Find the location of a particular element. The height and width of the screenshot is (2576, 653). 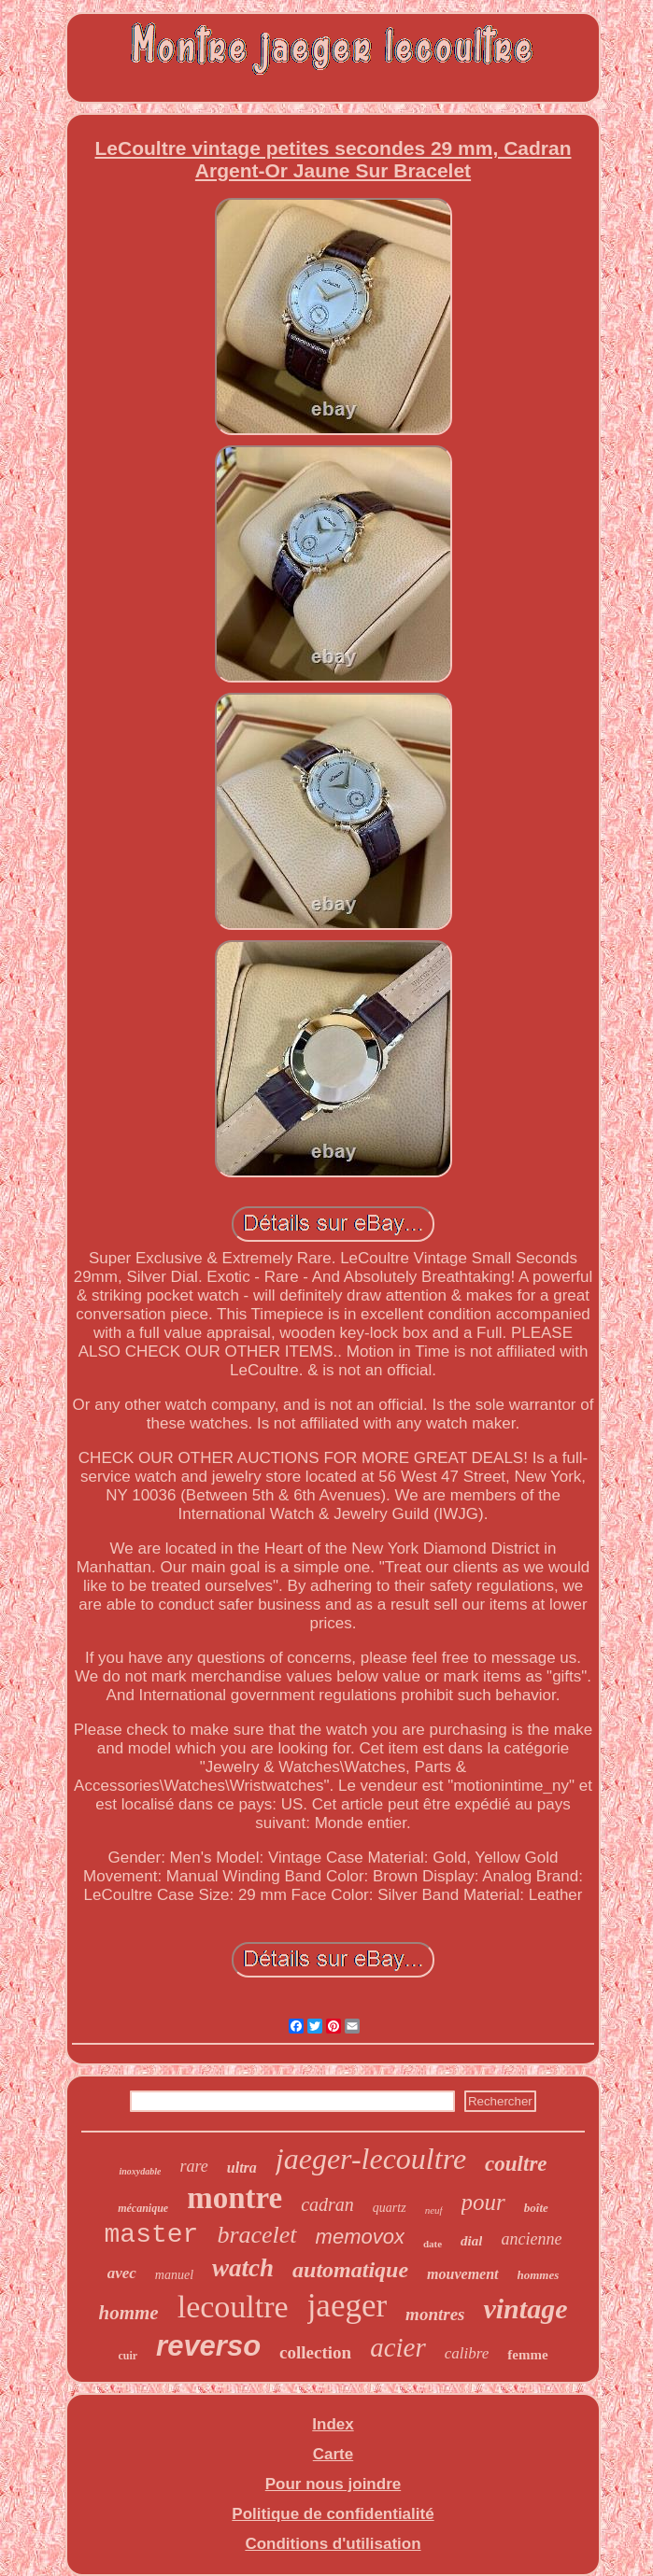

manuel is located at coordinates (174, 2275).